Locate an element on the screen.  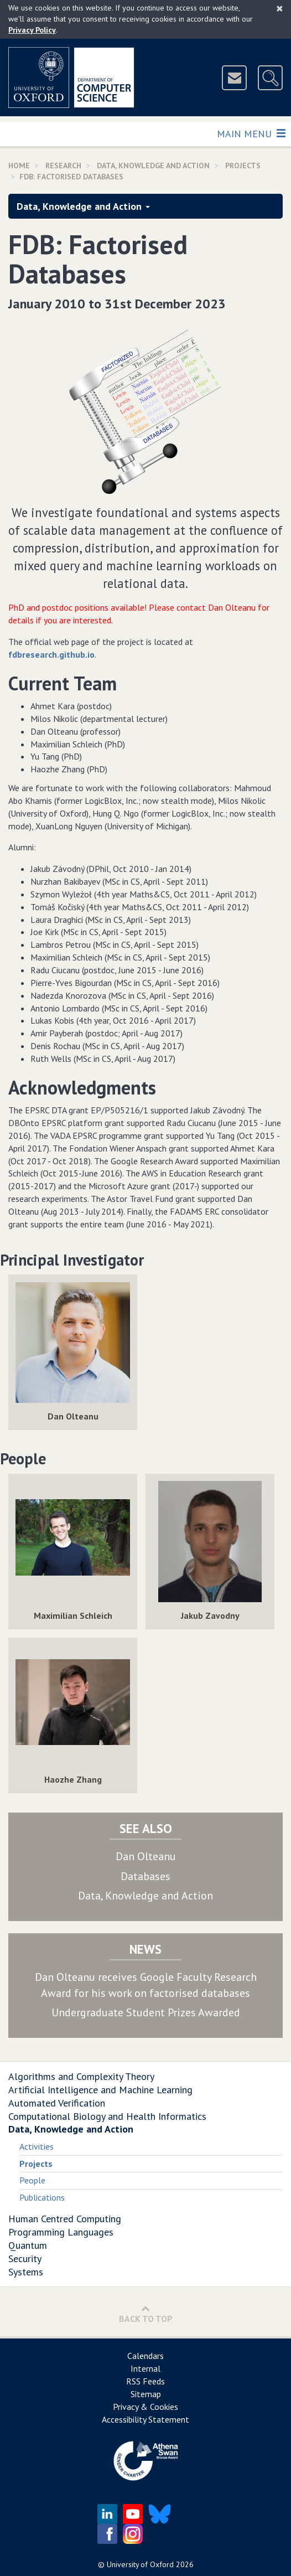
Artificial Intelligence and Machine Learning is located at coordinates (100, 2089).